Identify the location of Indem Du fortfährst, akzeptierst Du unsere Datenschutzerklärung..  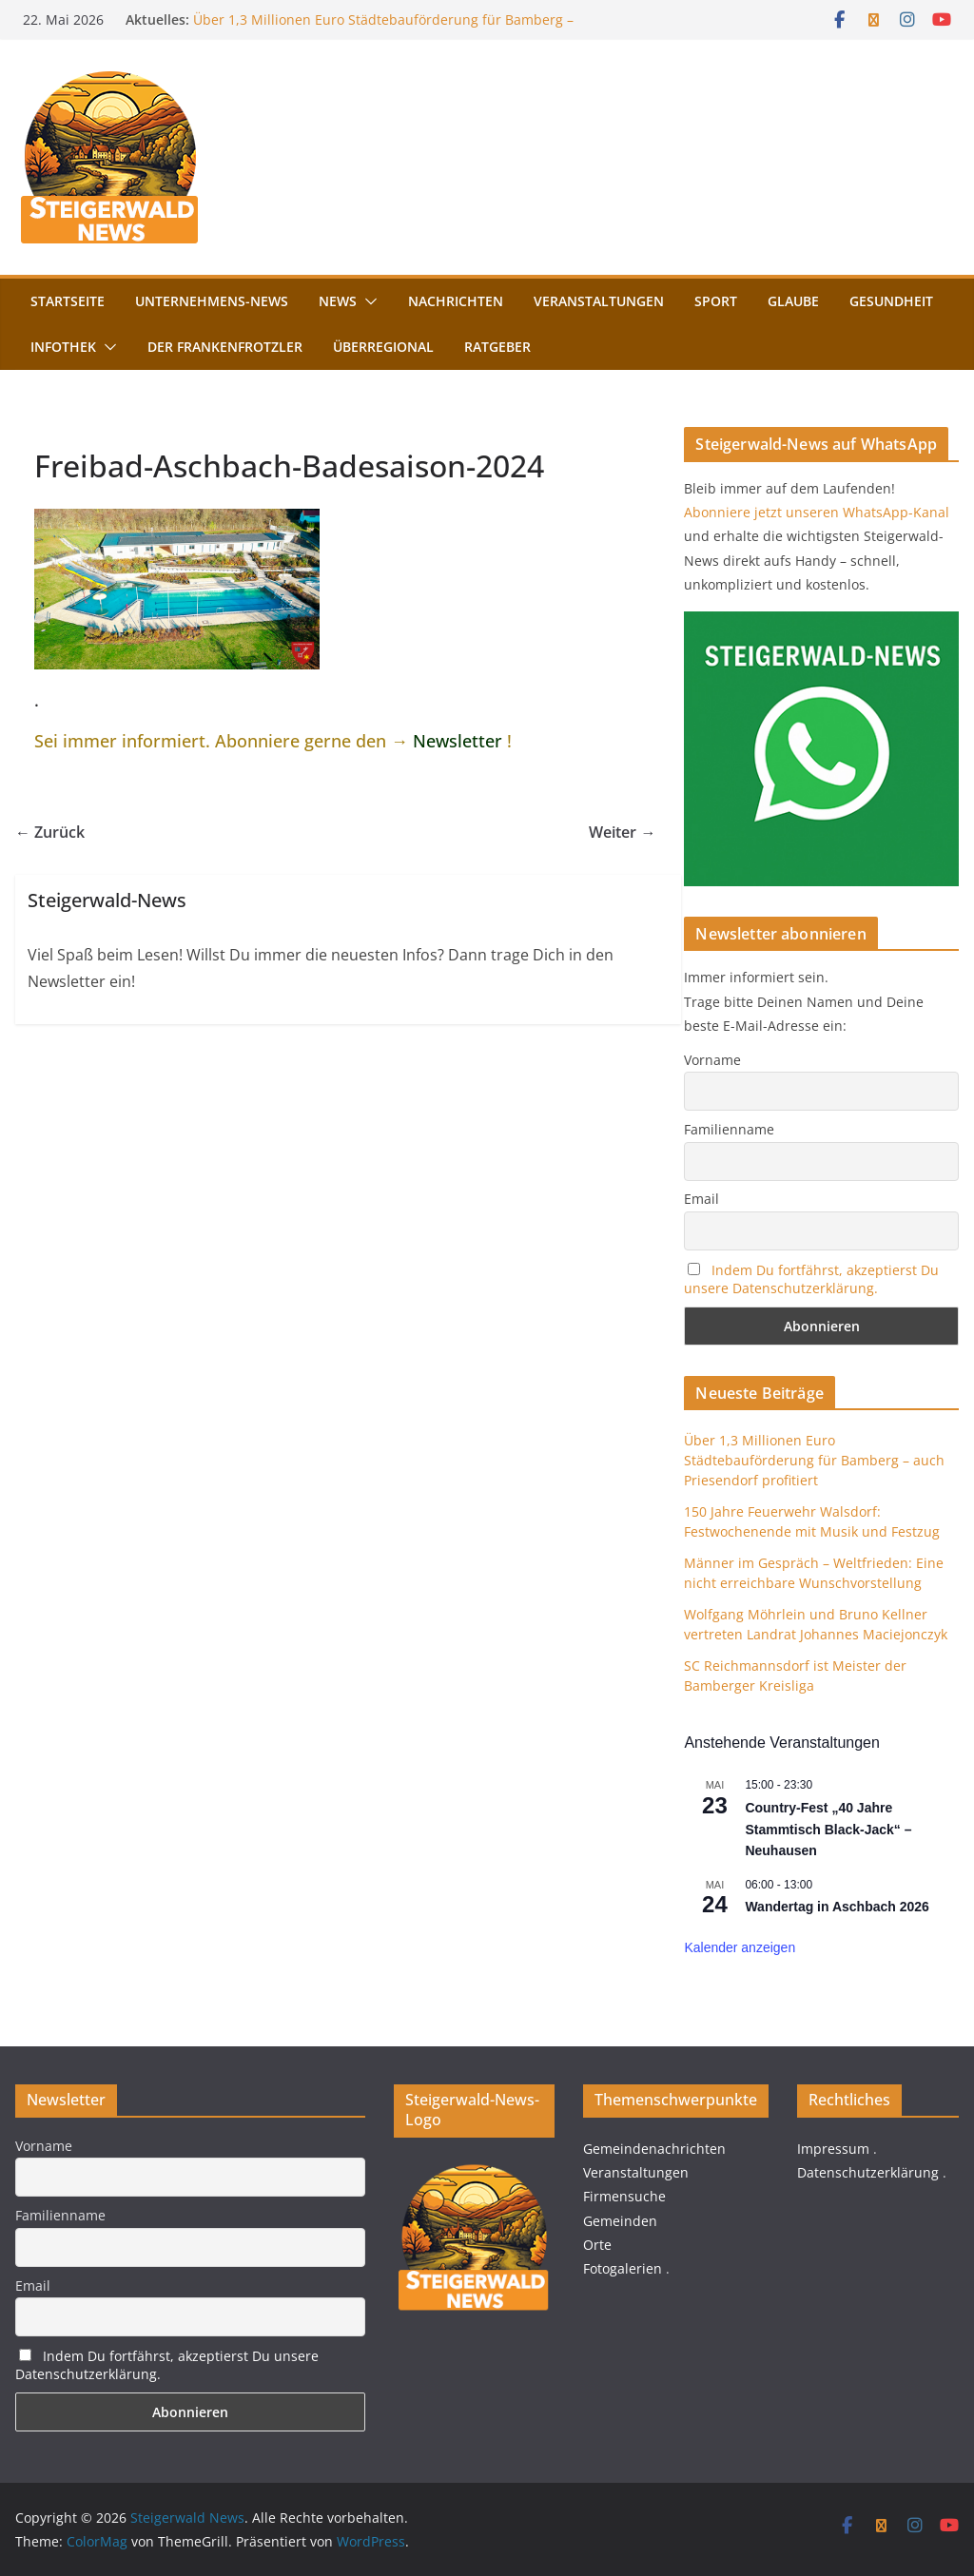
(811, 1279).